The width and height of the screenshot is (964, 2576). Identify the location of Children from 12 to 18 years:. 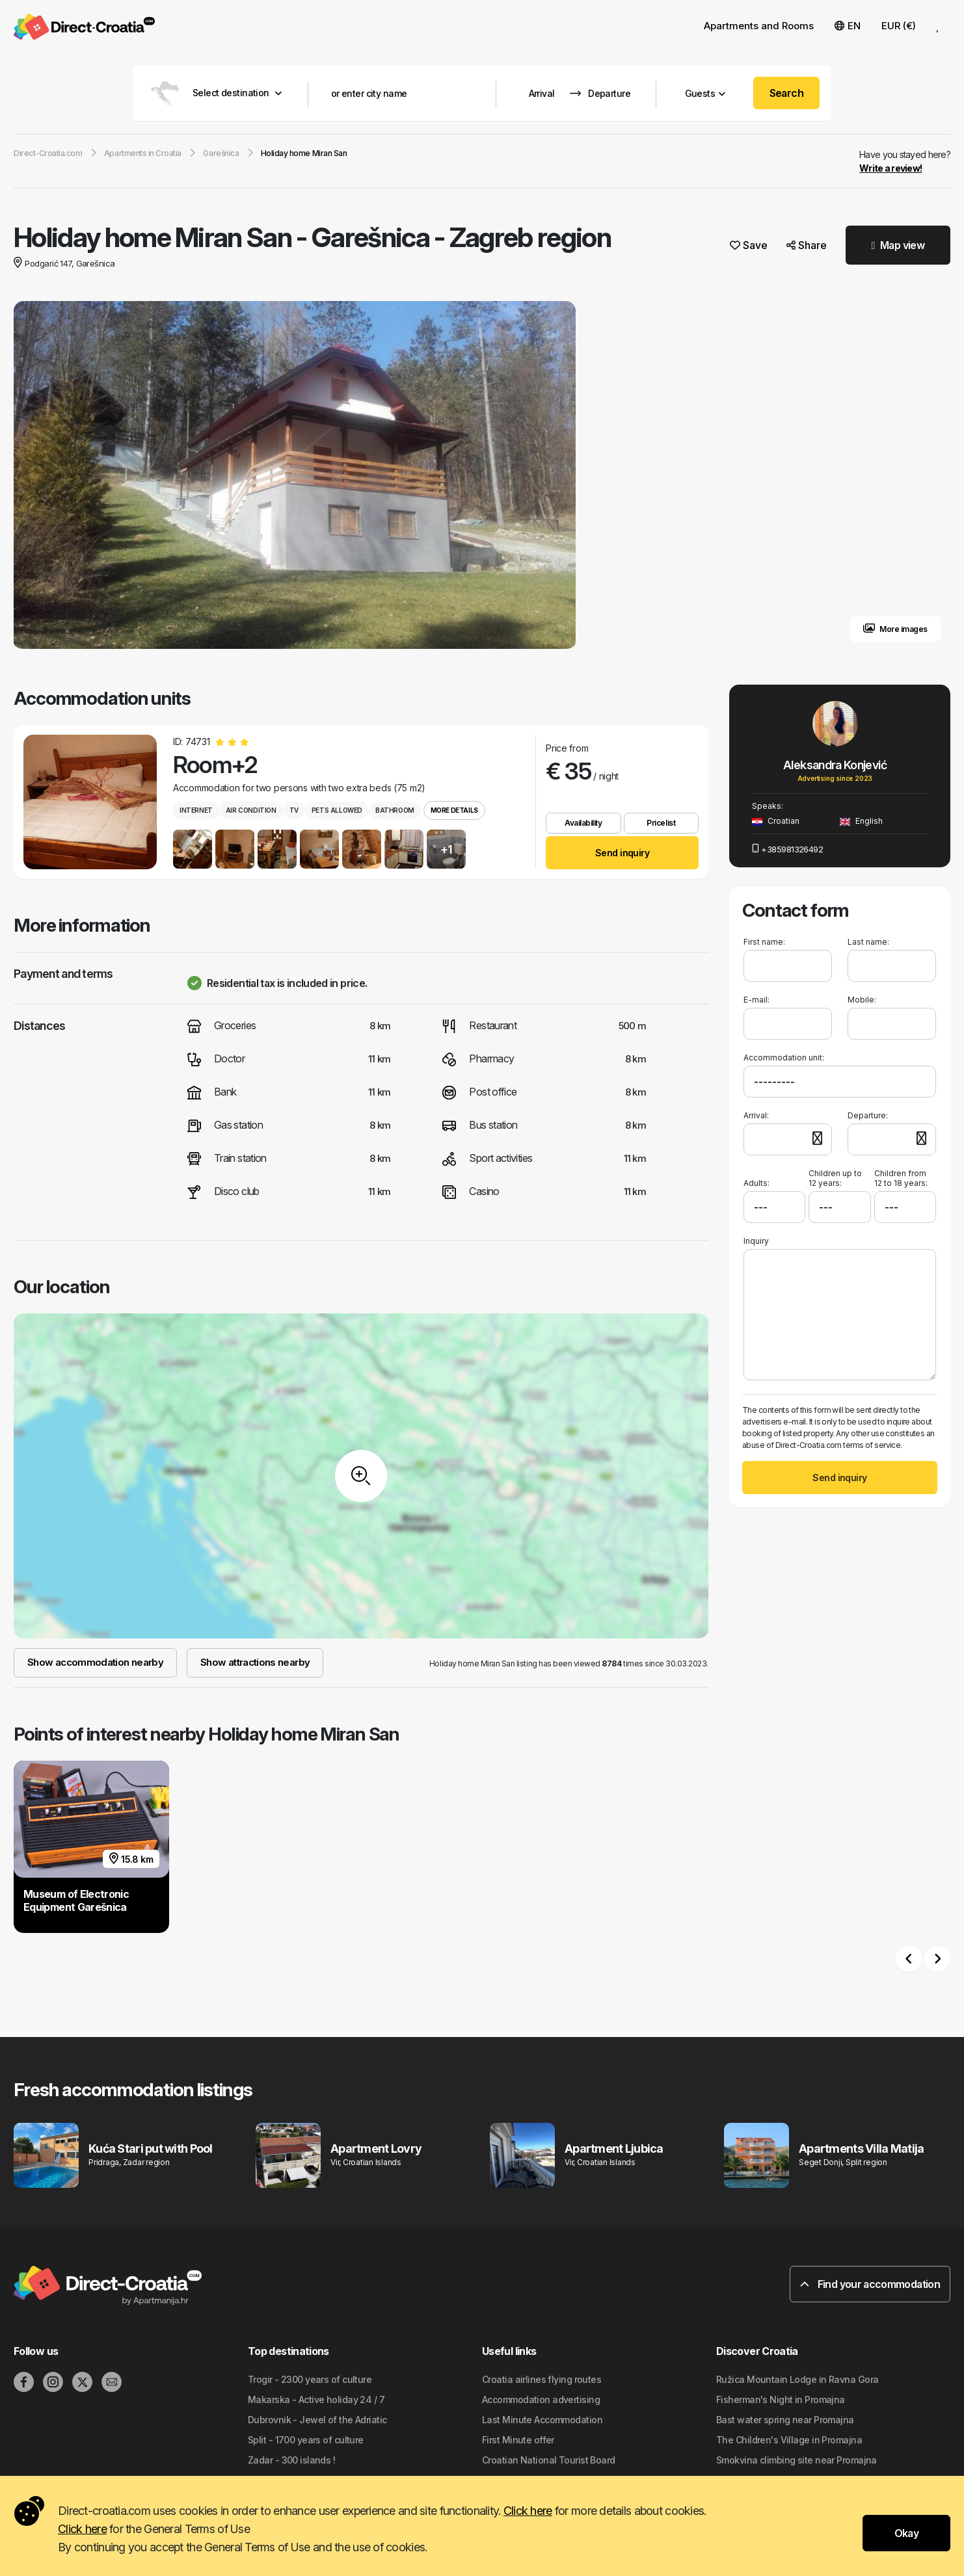
(901, 1178).